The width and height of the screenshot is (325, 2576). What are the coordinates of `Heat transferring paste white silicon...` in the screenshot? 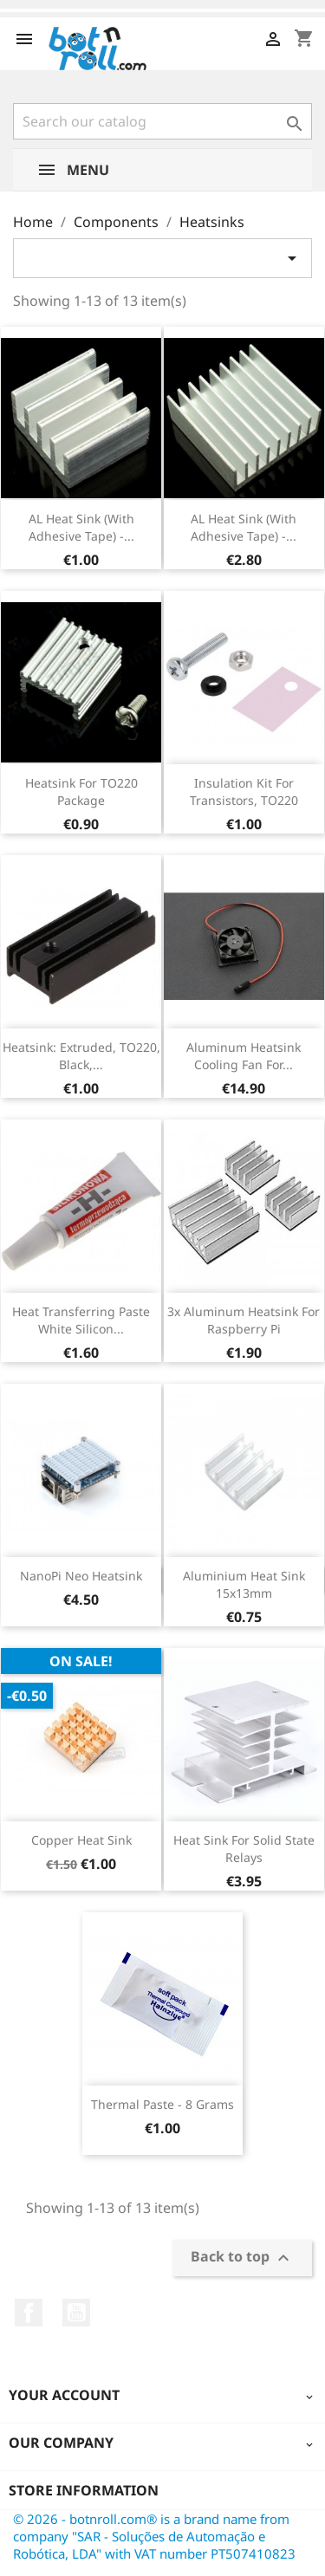 It's located at (81, 1320).